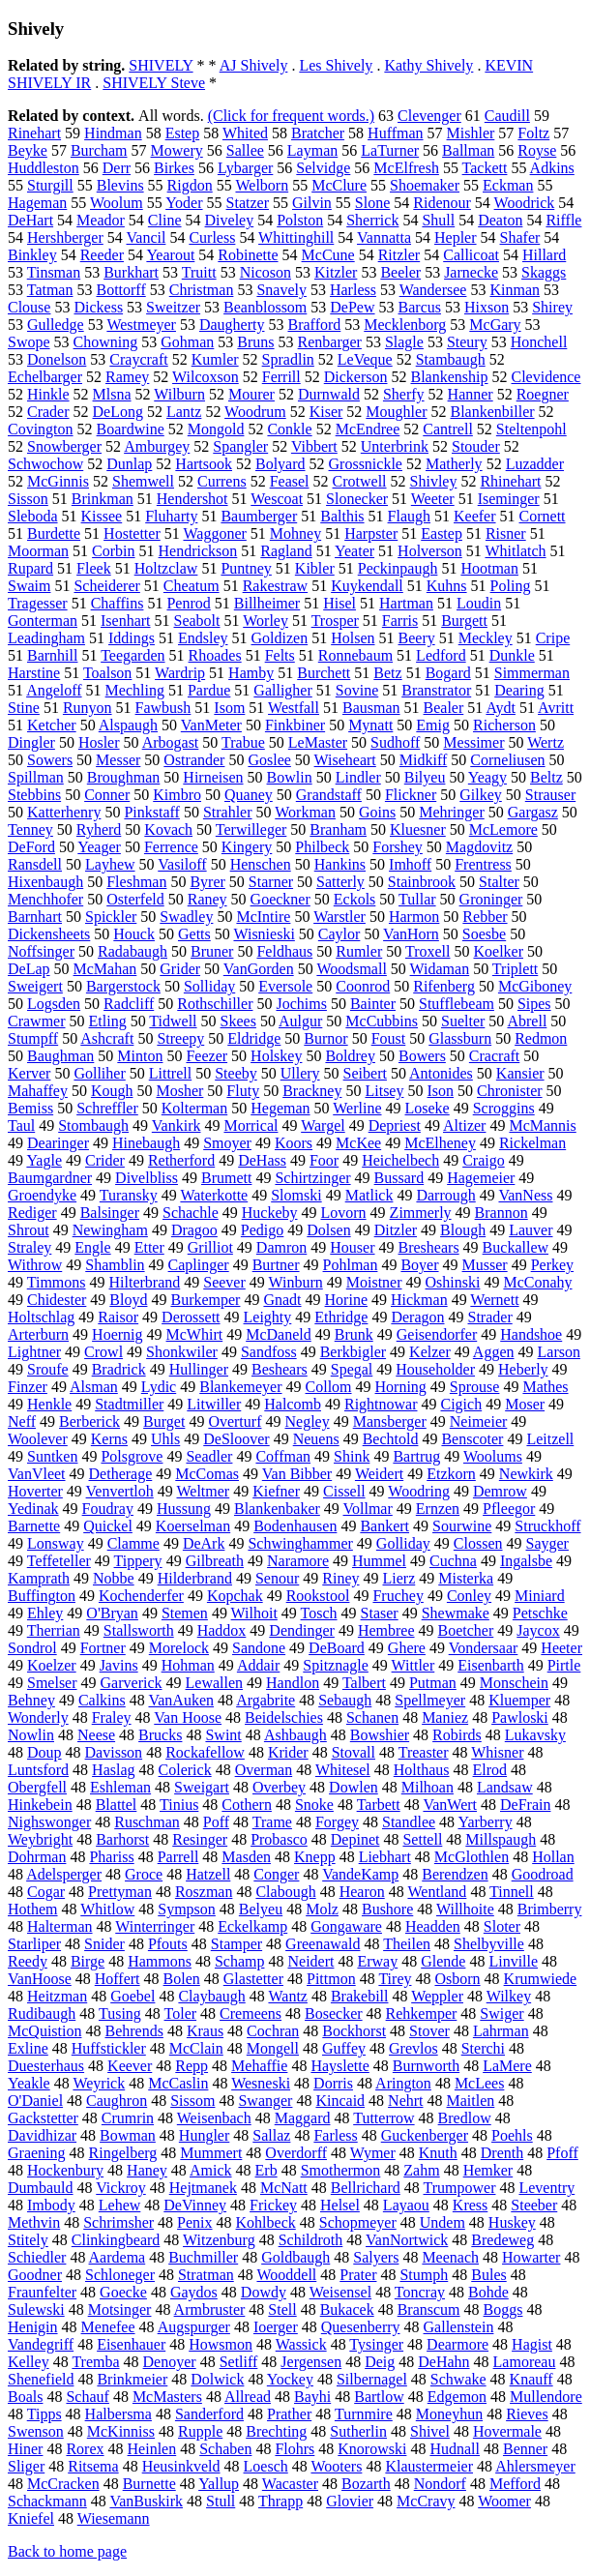 The height and width of the screenshot is (2576, 590). I want to click on Denoyer, so click(169, 2362).